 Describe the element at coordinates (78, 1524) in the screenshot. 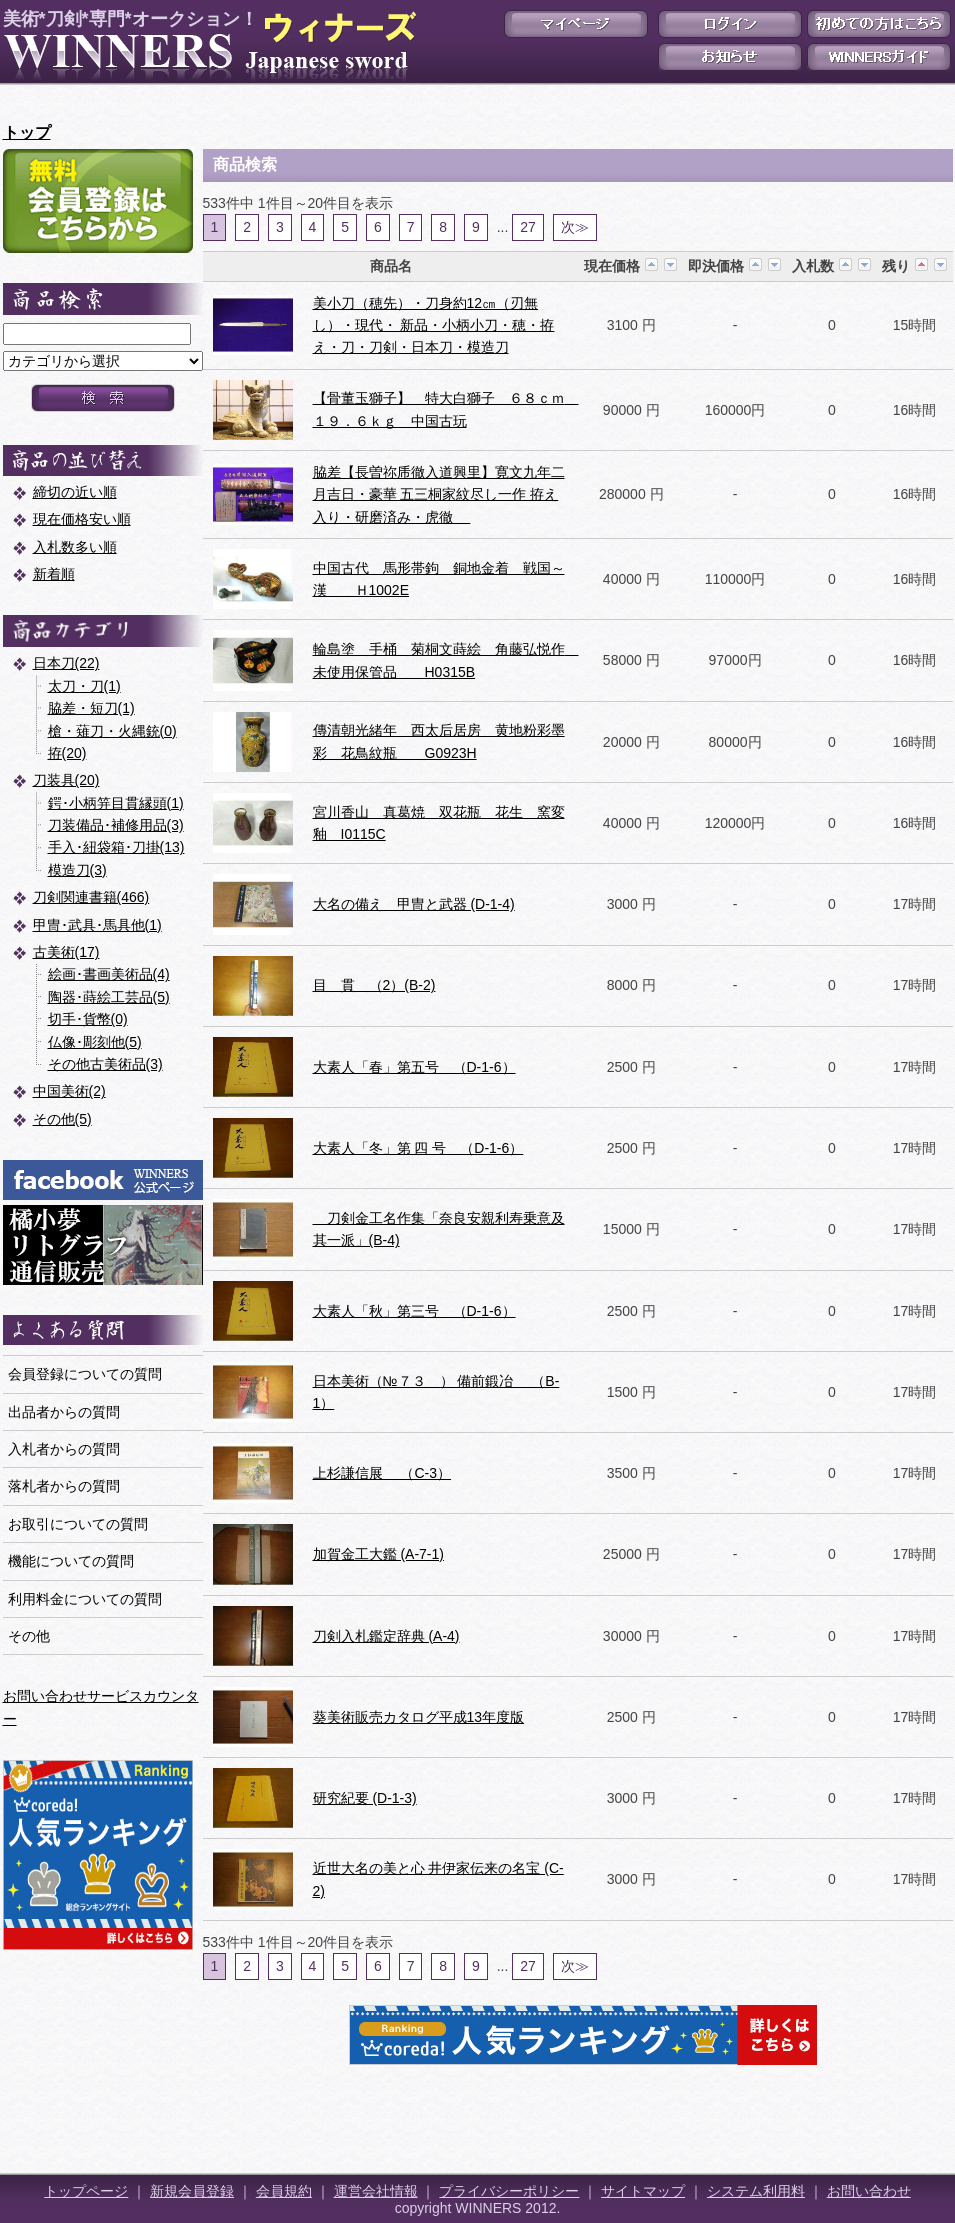

I see `お取引についての質問` at that location.